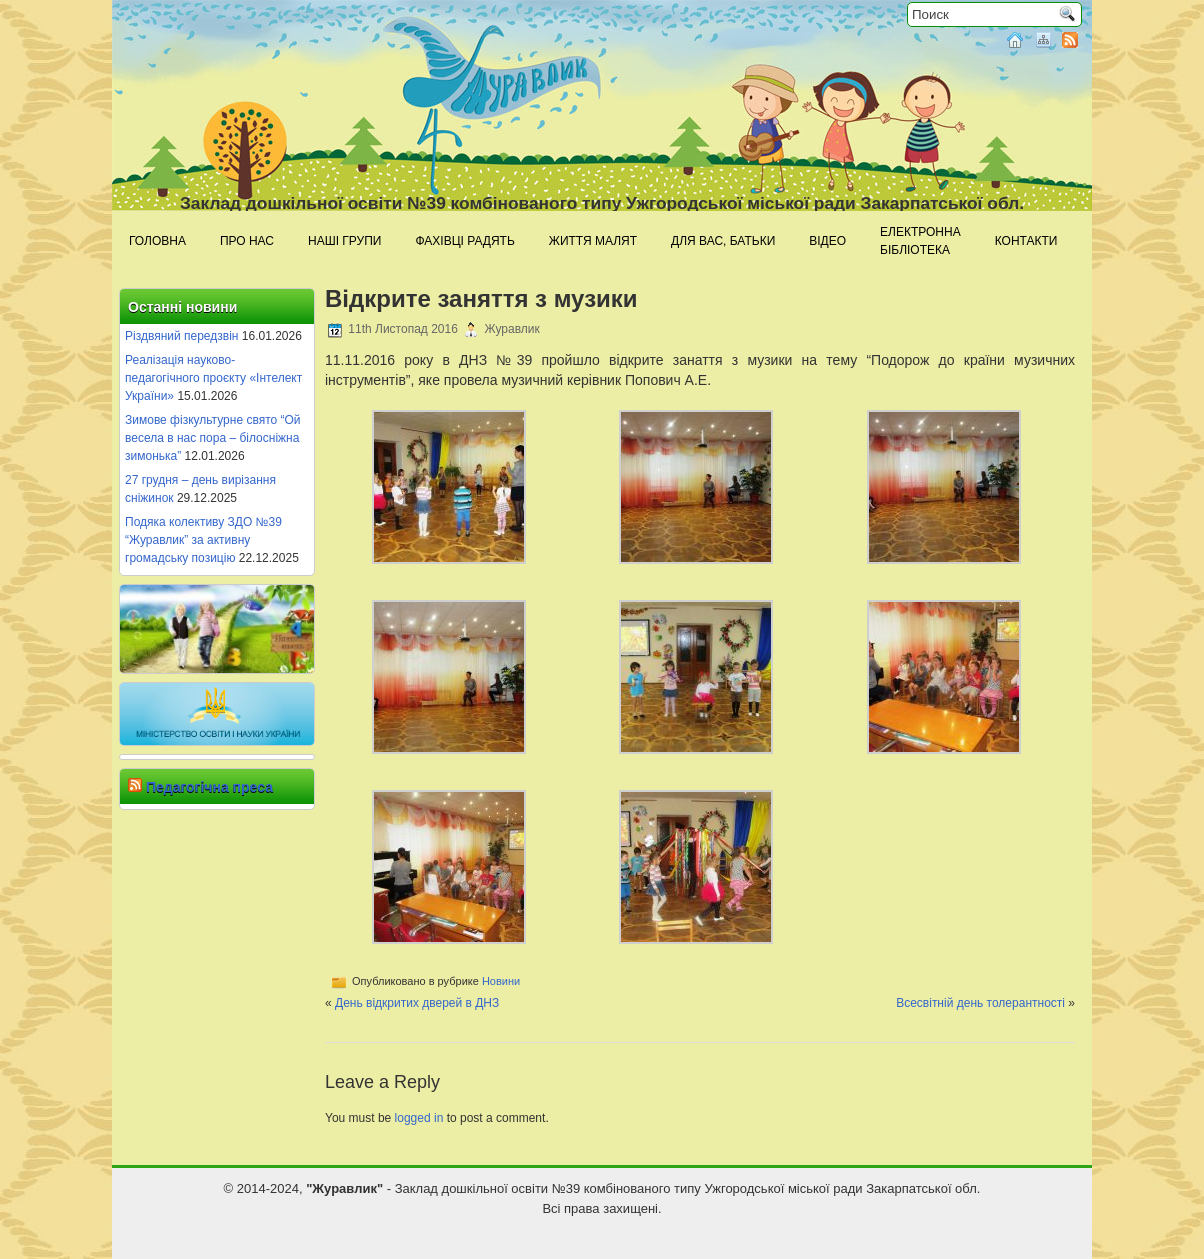 Image resolution: width=1204 pixels, height=1259 pixels. I want to click on Різдвяний передзвін, so click(181, 336).